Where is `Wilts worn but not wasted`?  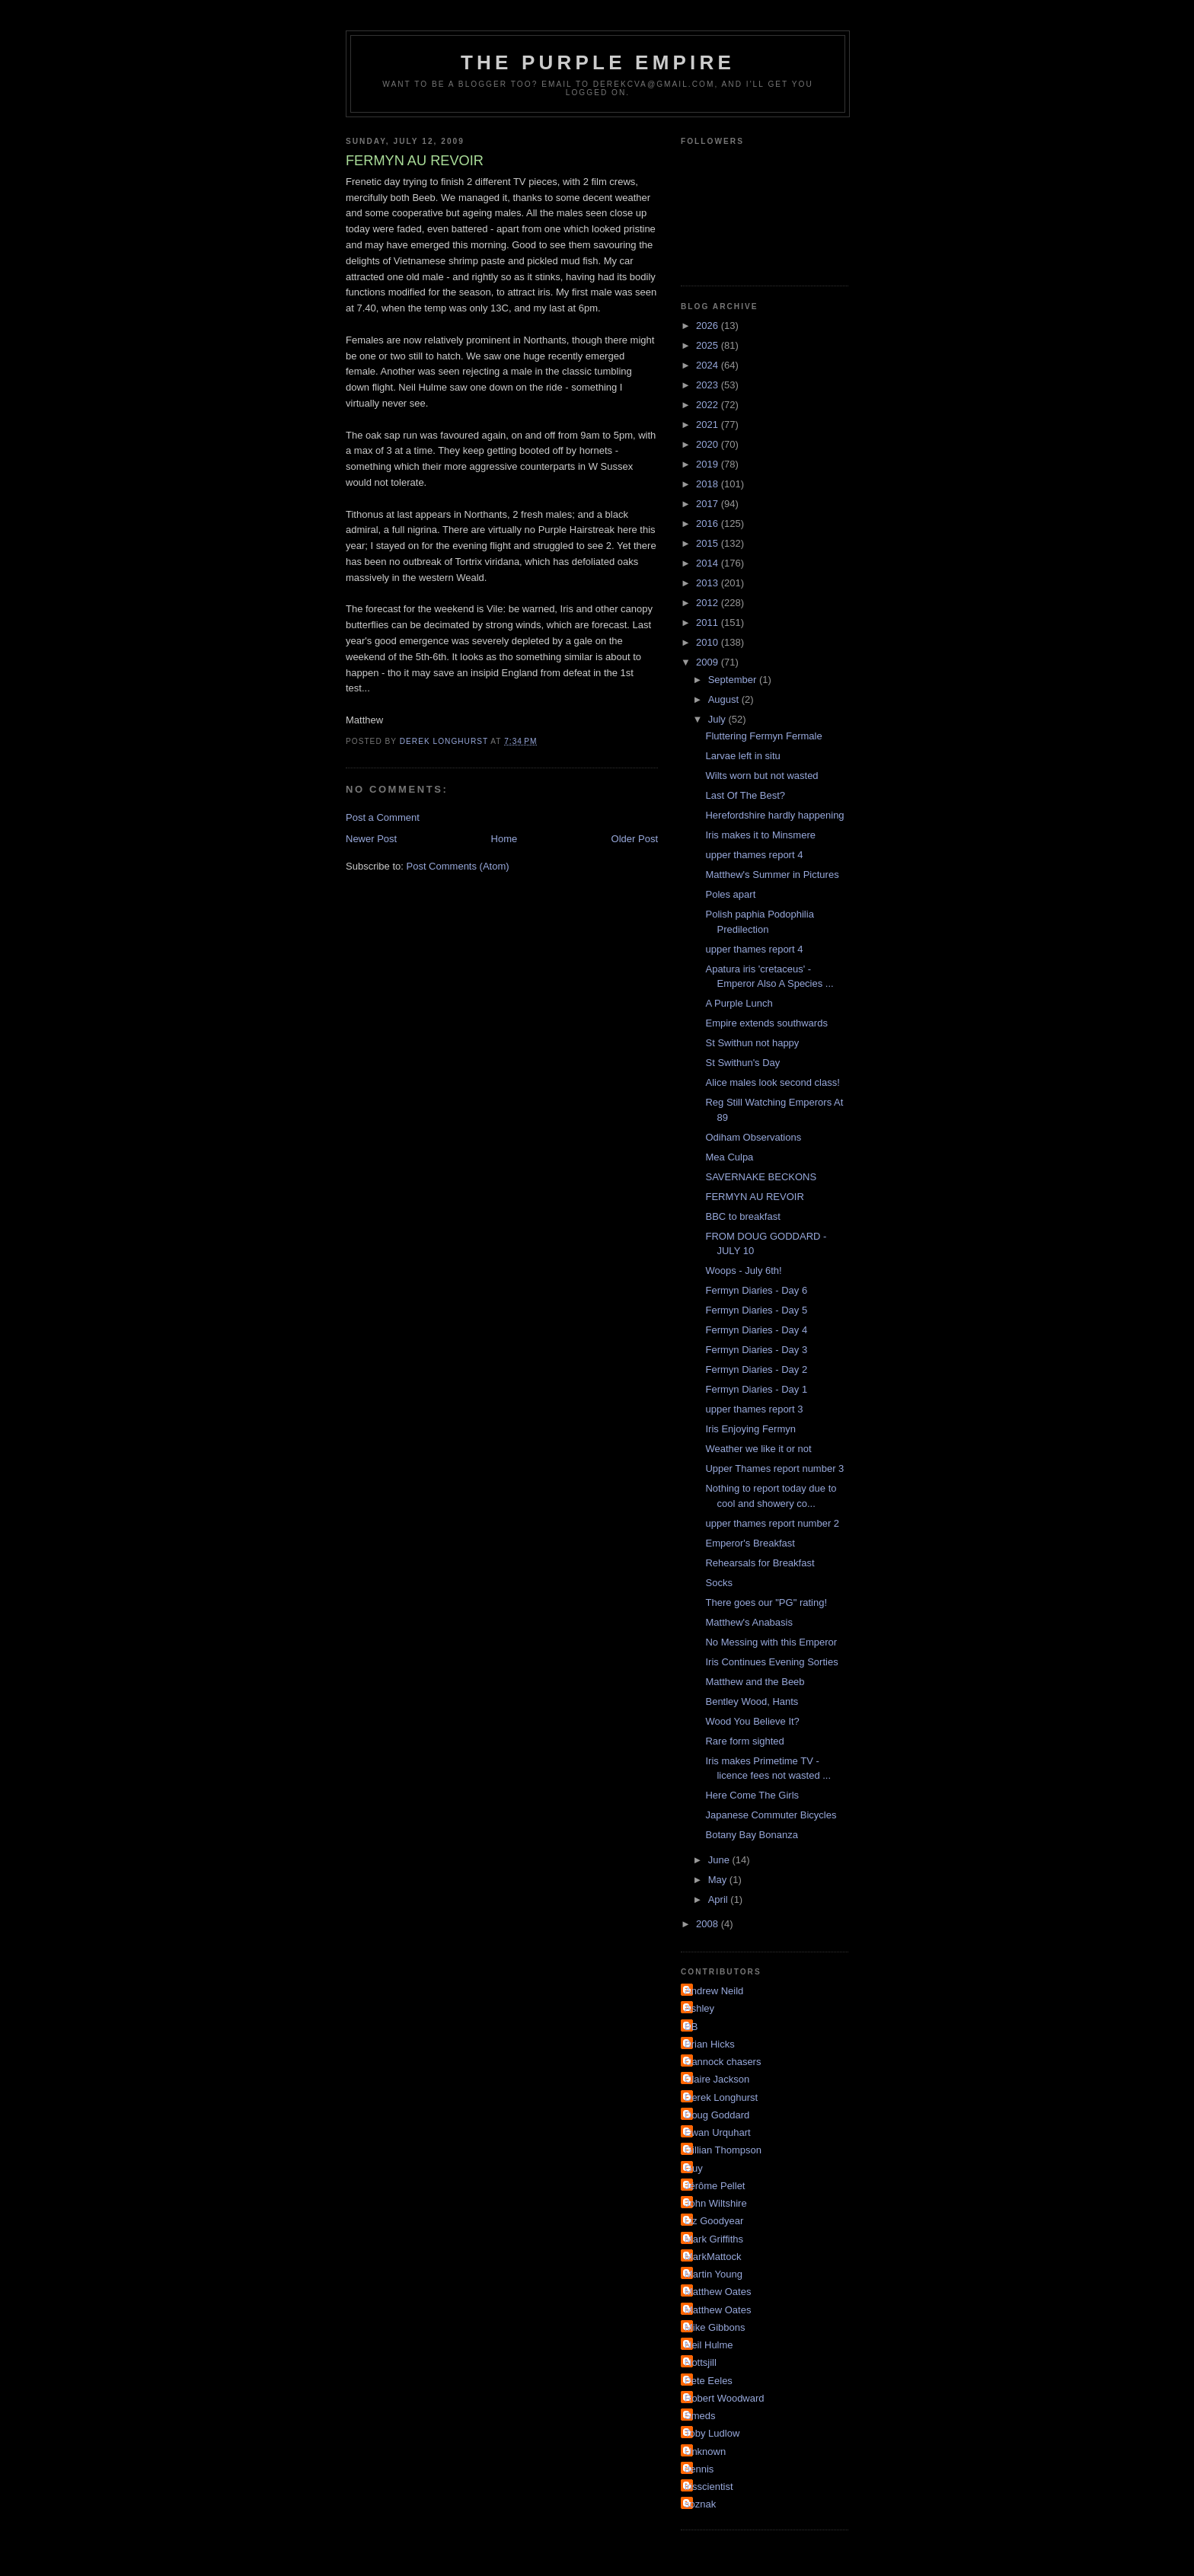 Wilts worn but not wasted is located at coordinates (761, 775).